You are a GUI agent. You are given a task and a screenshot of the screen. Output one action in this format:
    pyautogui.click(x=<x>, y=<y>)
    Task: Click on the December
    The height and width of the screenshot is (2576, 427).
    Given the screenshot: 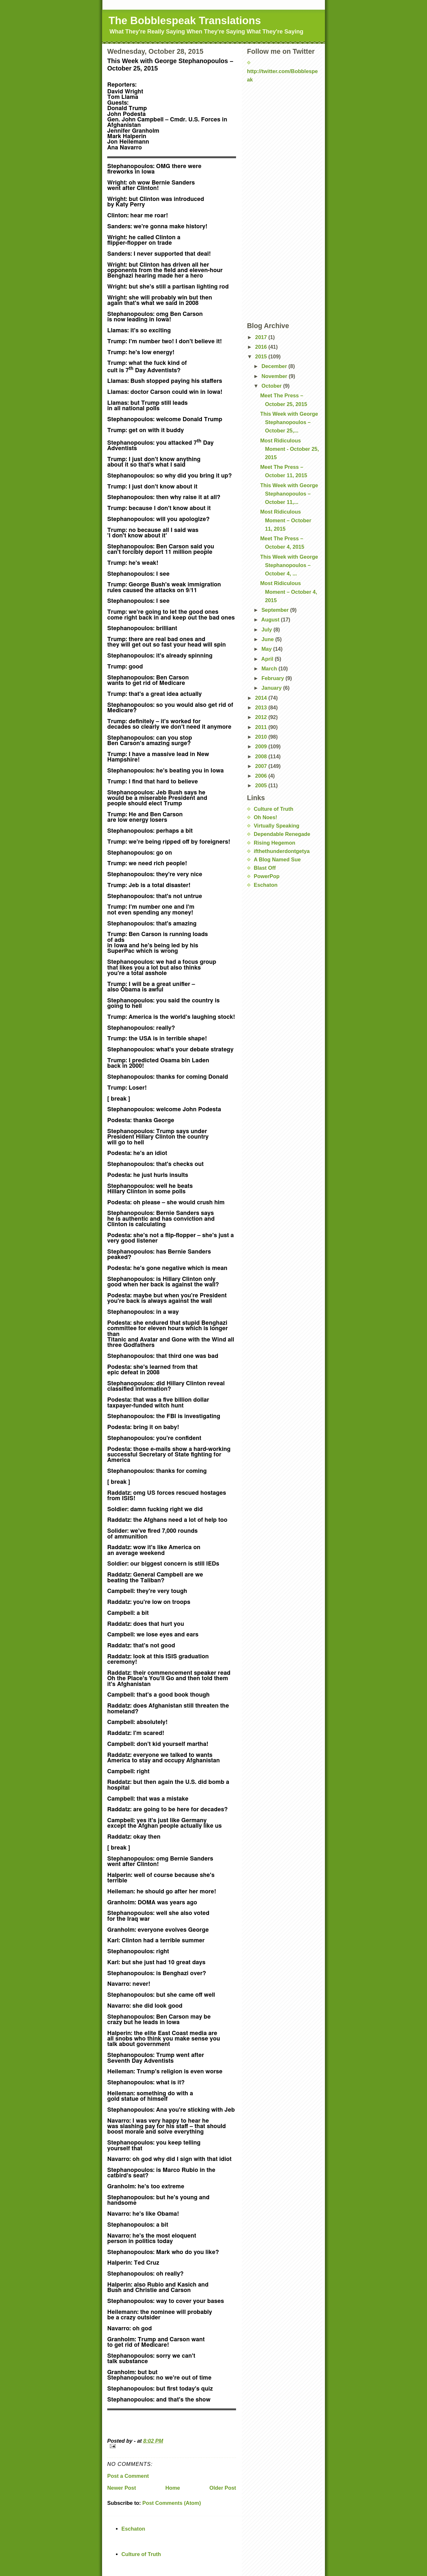 What is the action you would take?
    pyautogui.click(x=275, y=366)
    